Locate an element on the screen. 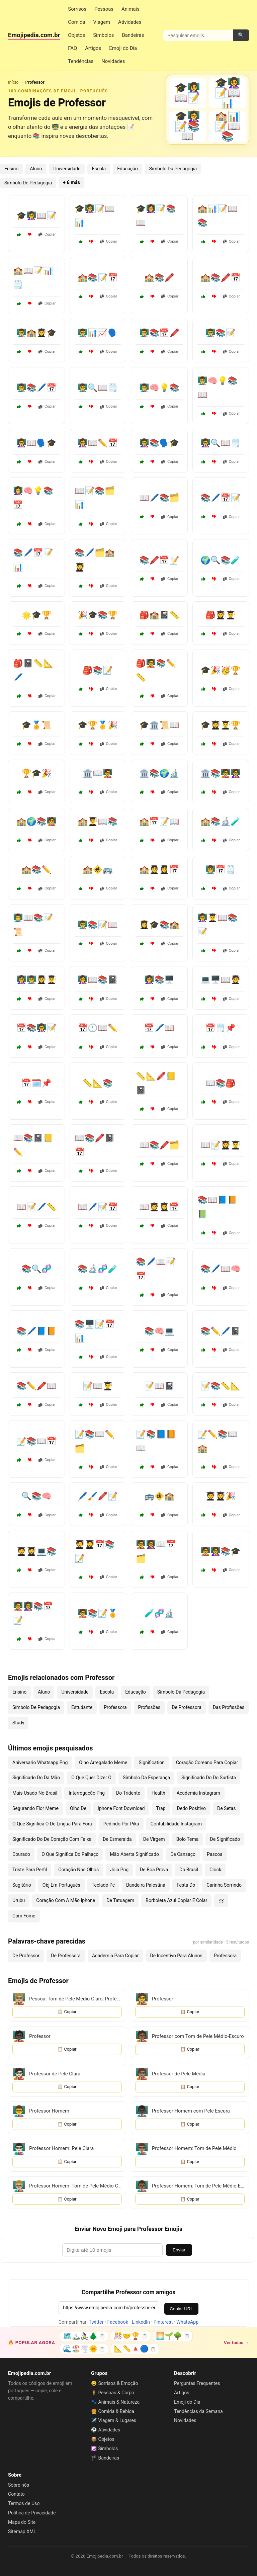 The image size is (257, 2576). ☯️ Símbolos is located at coordinates (104, 2448).